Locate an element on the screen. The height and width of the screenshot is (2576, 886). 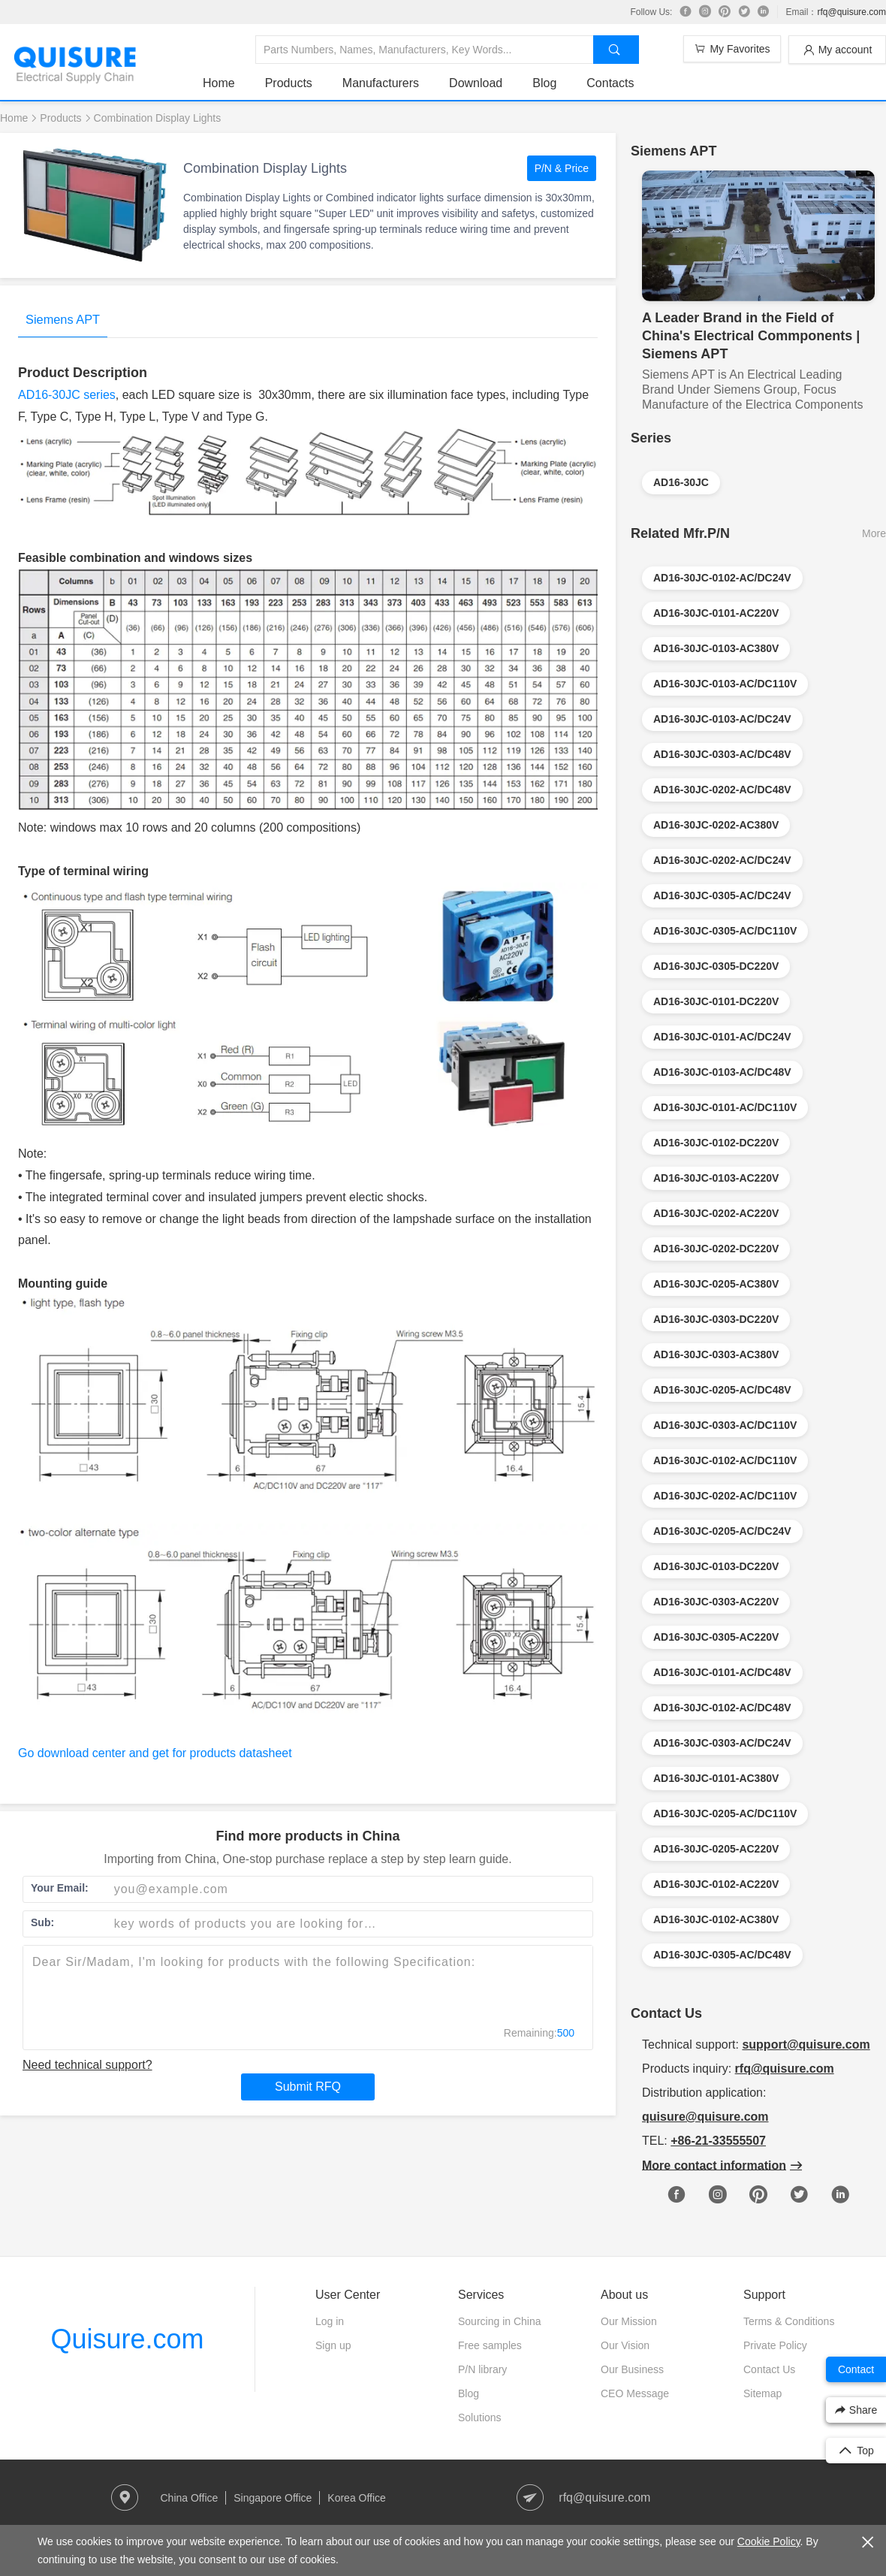
AD16-30JC-0202-DC220V is located at coordinates (716, 1249).